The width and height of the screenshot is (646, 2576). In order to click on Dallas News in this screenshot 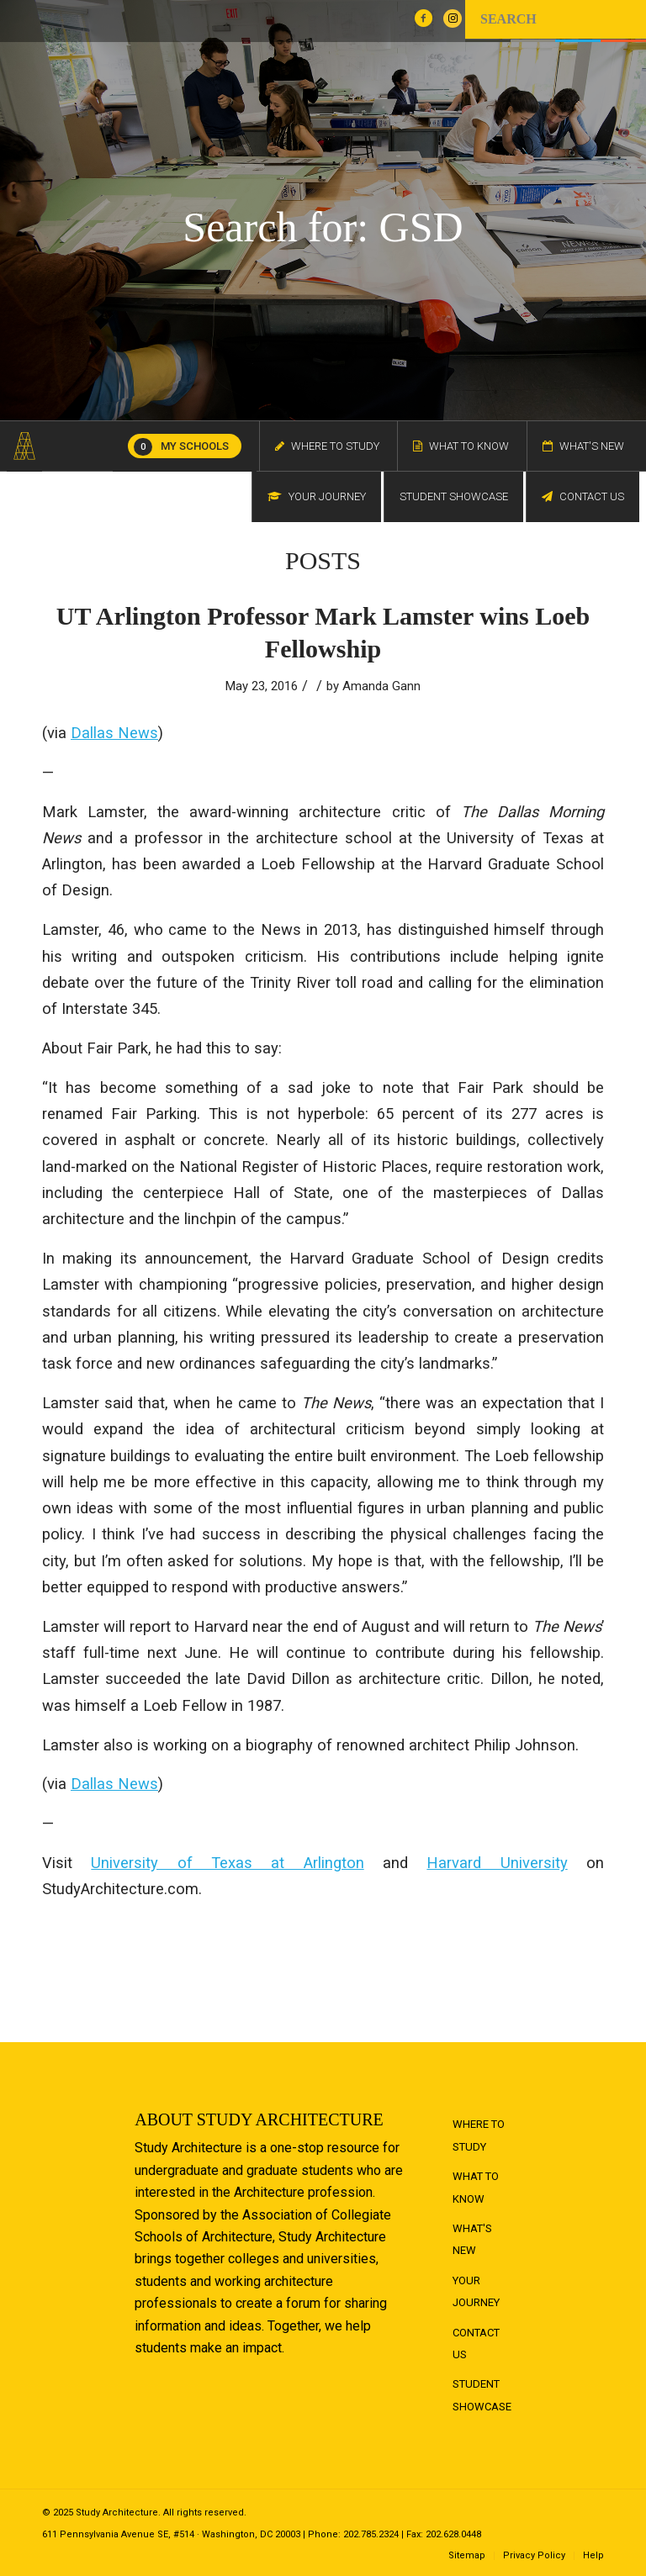, I will do `click(114, 733)`.